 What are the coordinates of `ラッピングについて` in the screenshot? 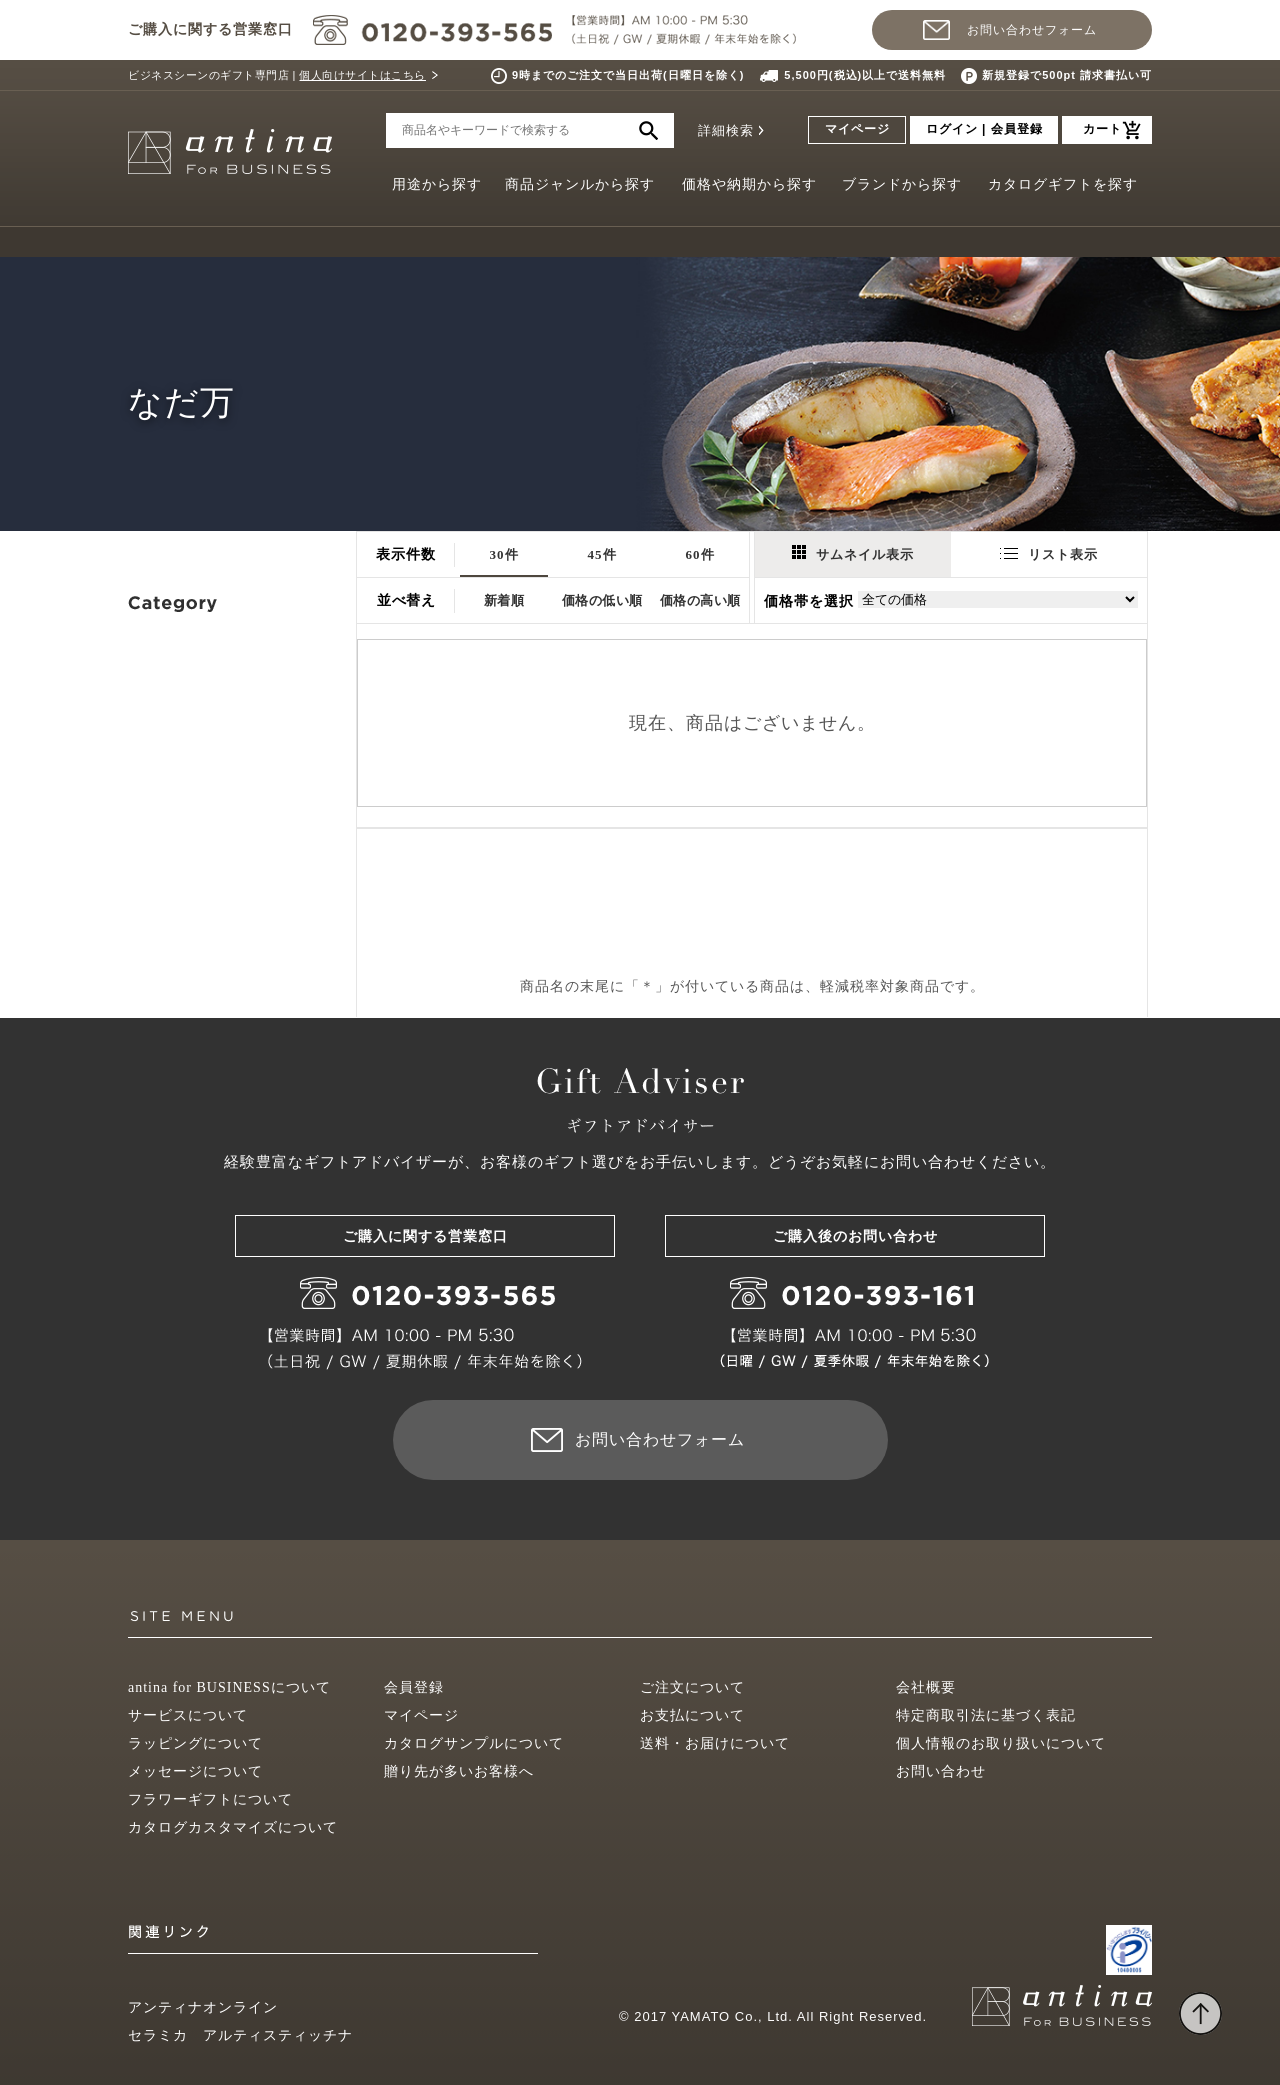 It's located at (195, 1743).